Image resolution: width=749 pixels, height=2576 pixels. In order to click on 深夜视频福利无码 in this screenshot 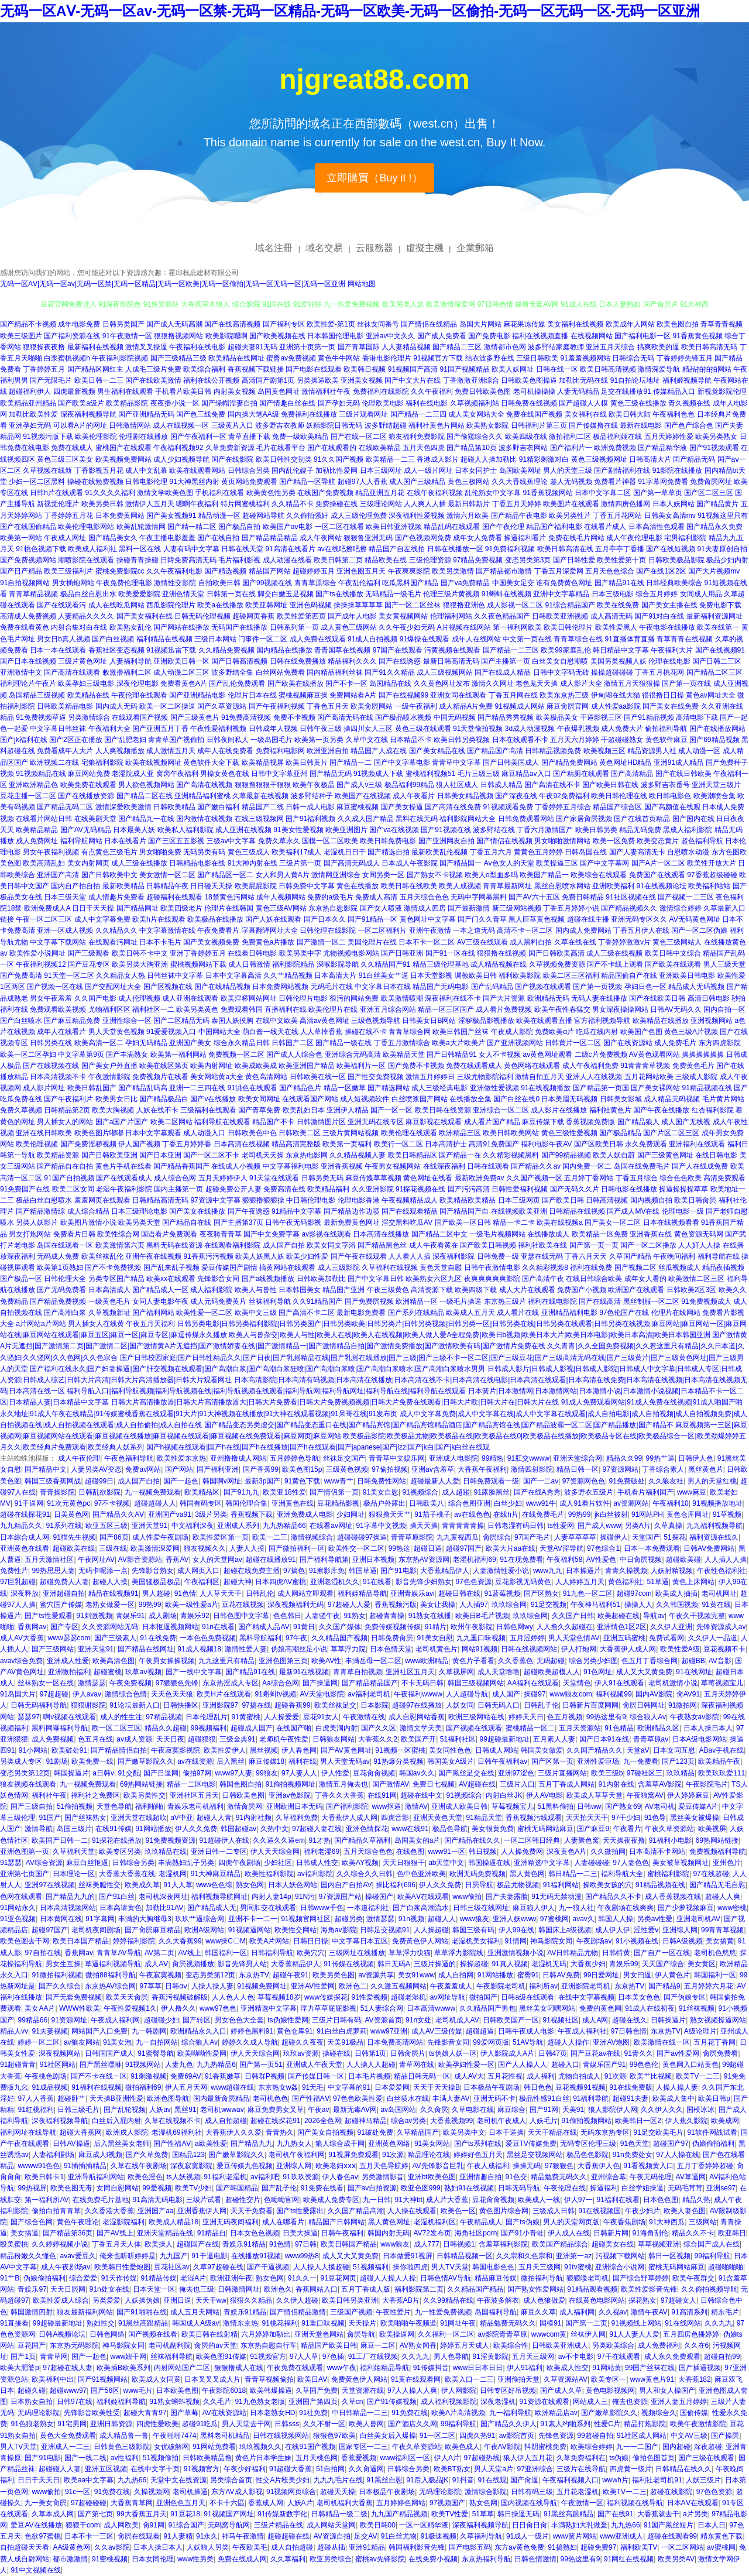, I will do `click(295, 1604)`.